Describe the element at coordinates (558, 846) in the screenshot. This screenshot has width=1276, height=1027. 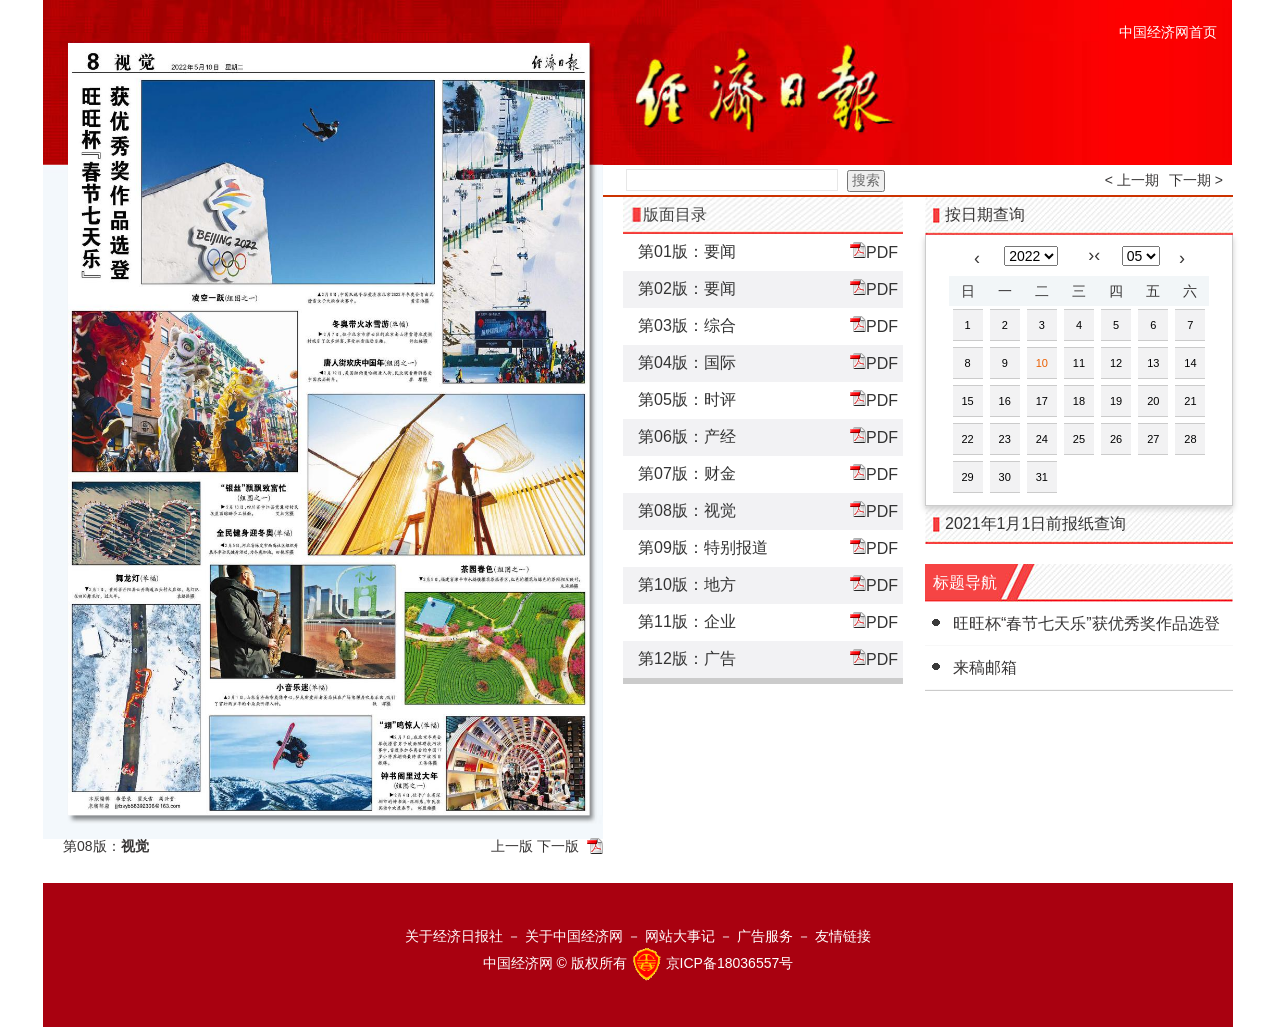
I see `下一版` at that location.